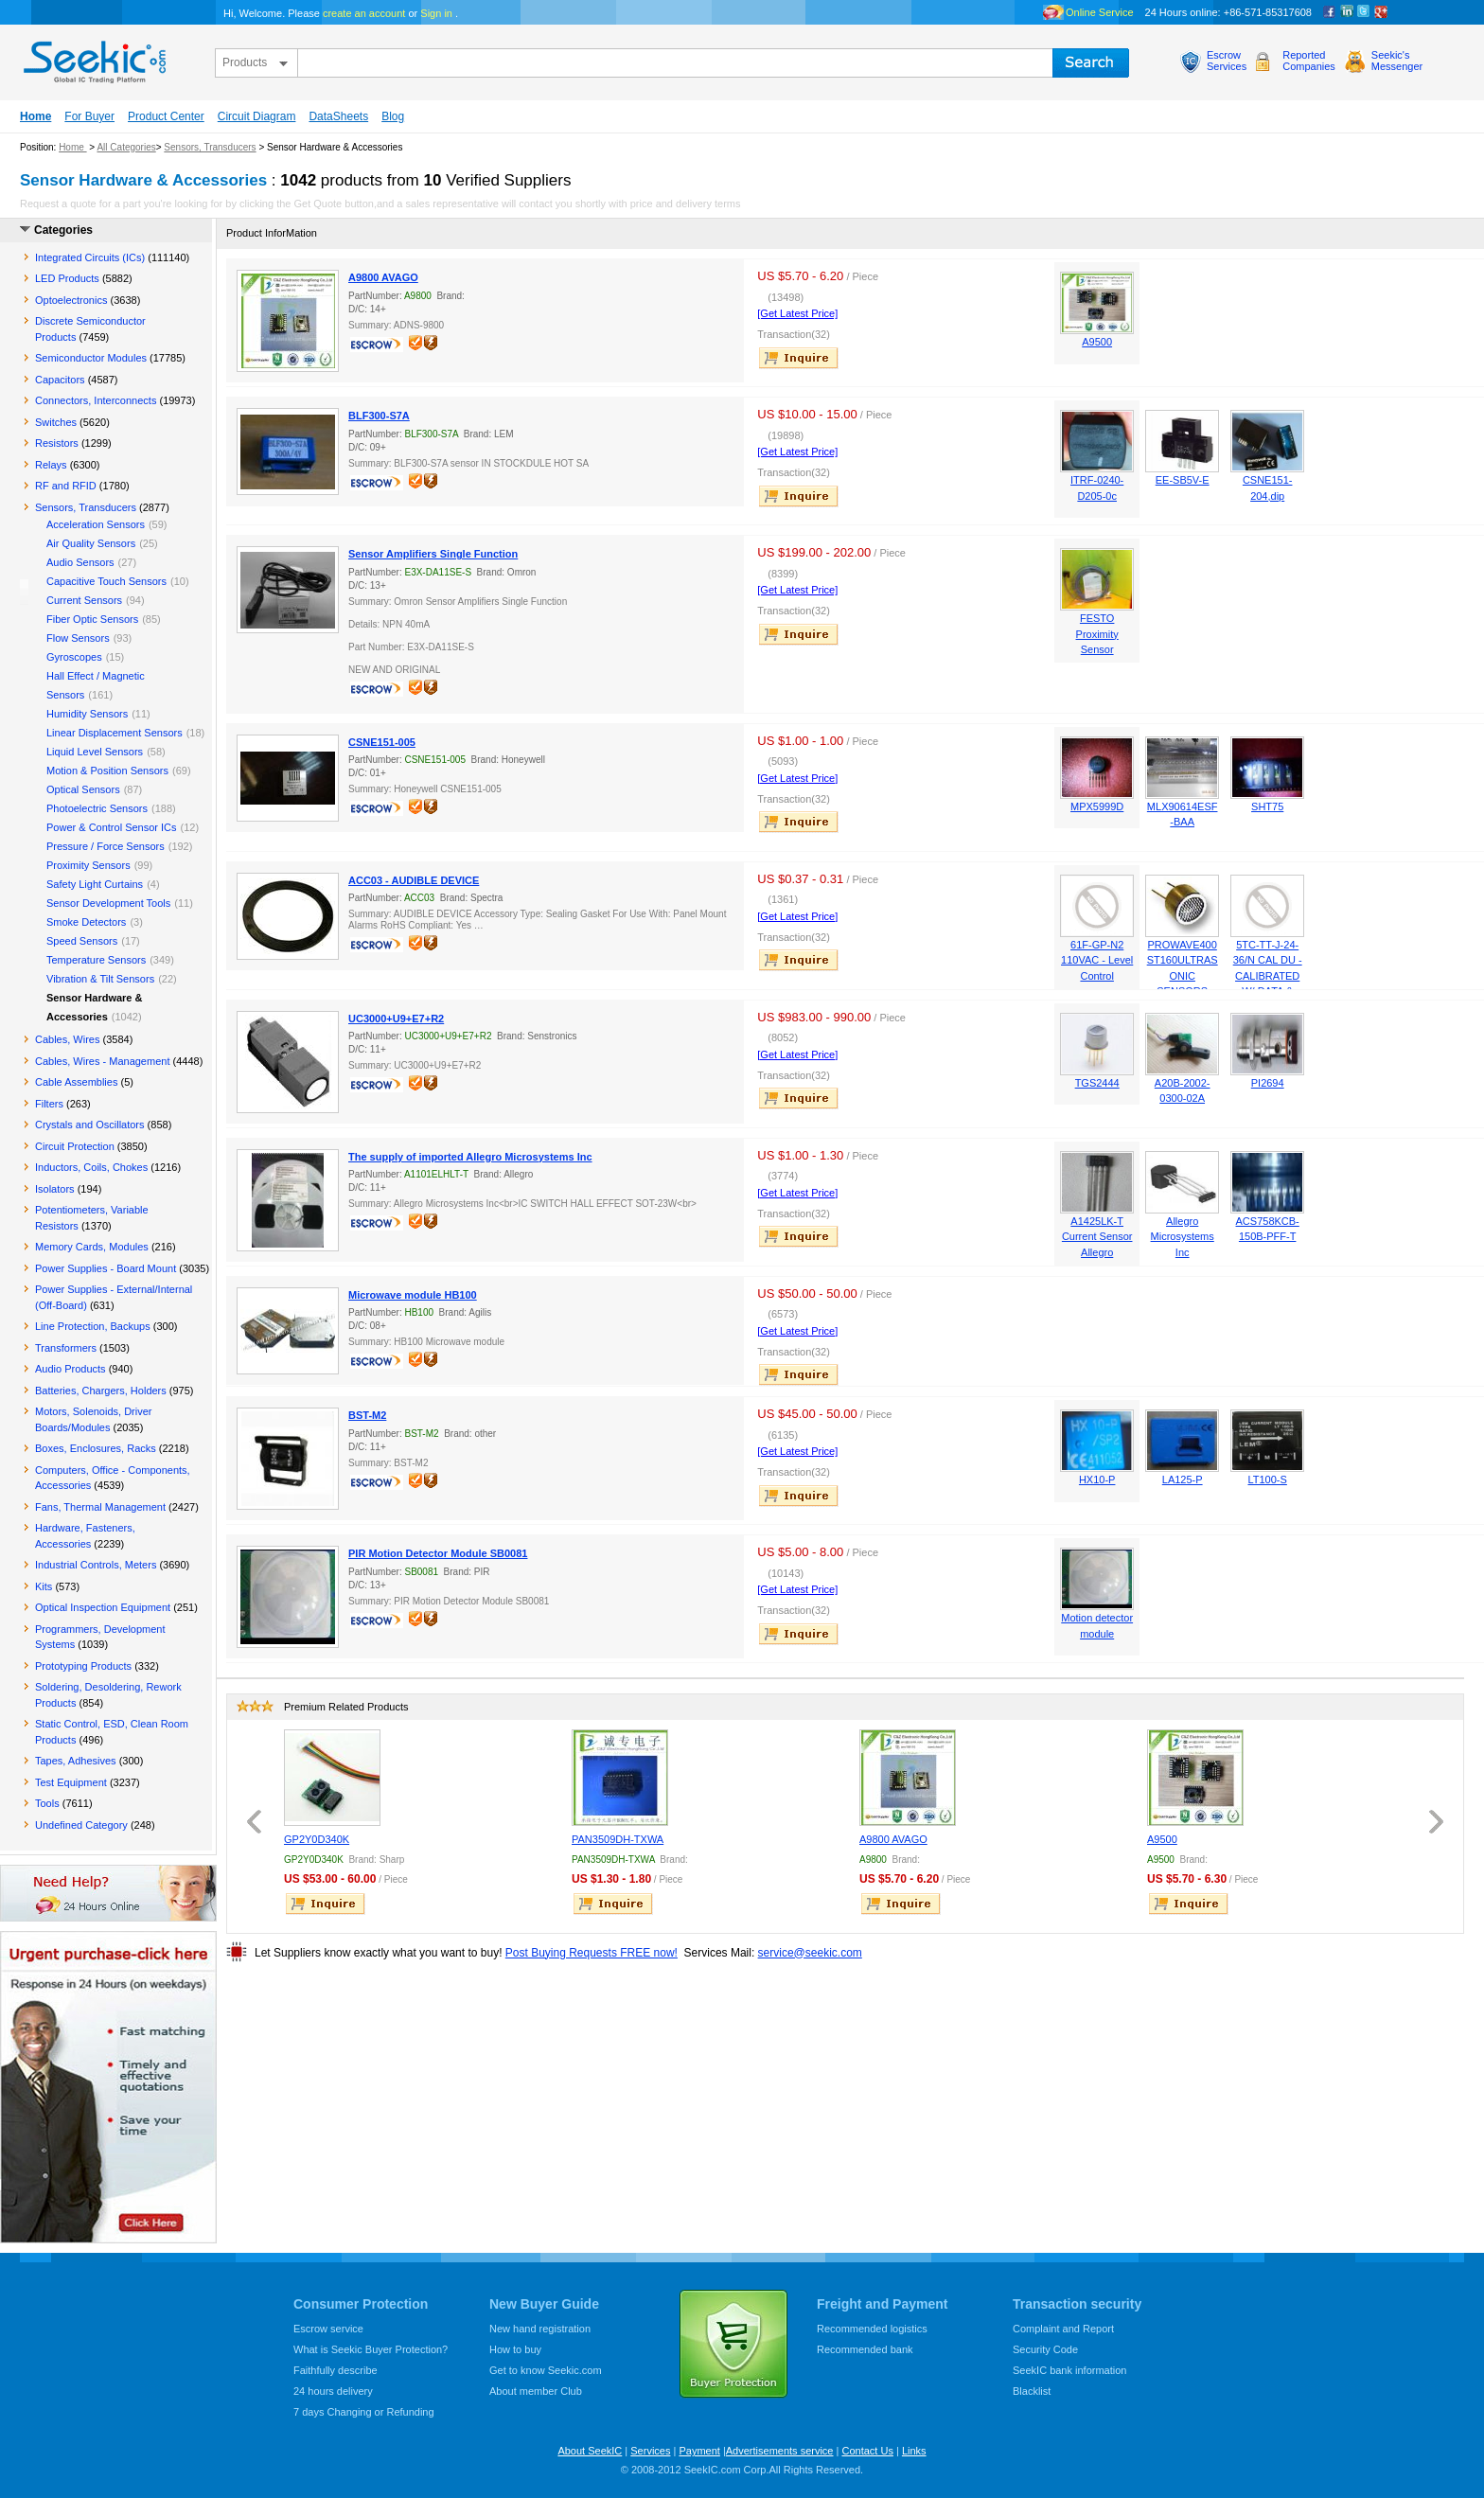 This screenshot has height=2498, width=1484. What do you see at coordinates (1183, 480) in the screenshot?
I see `EE-SB5V-E` at bounding box center [1183, 480].